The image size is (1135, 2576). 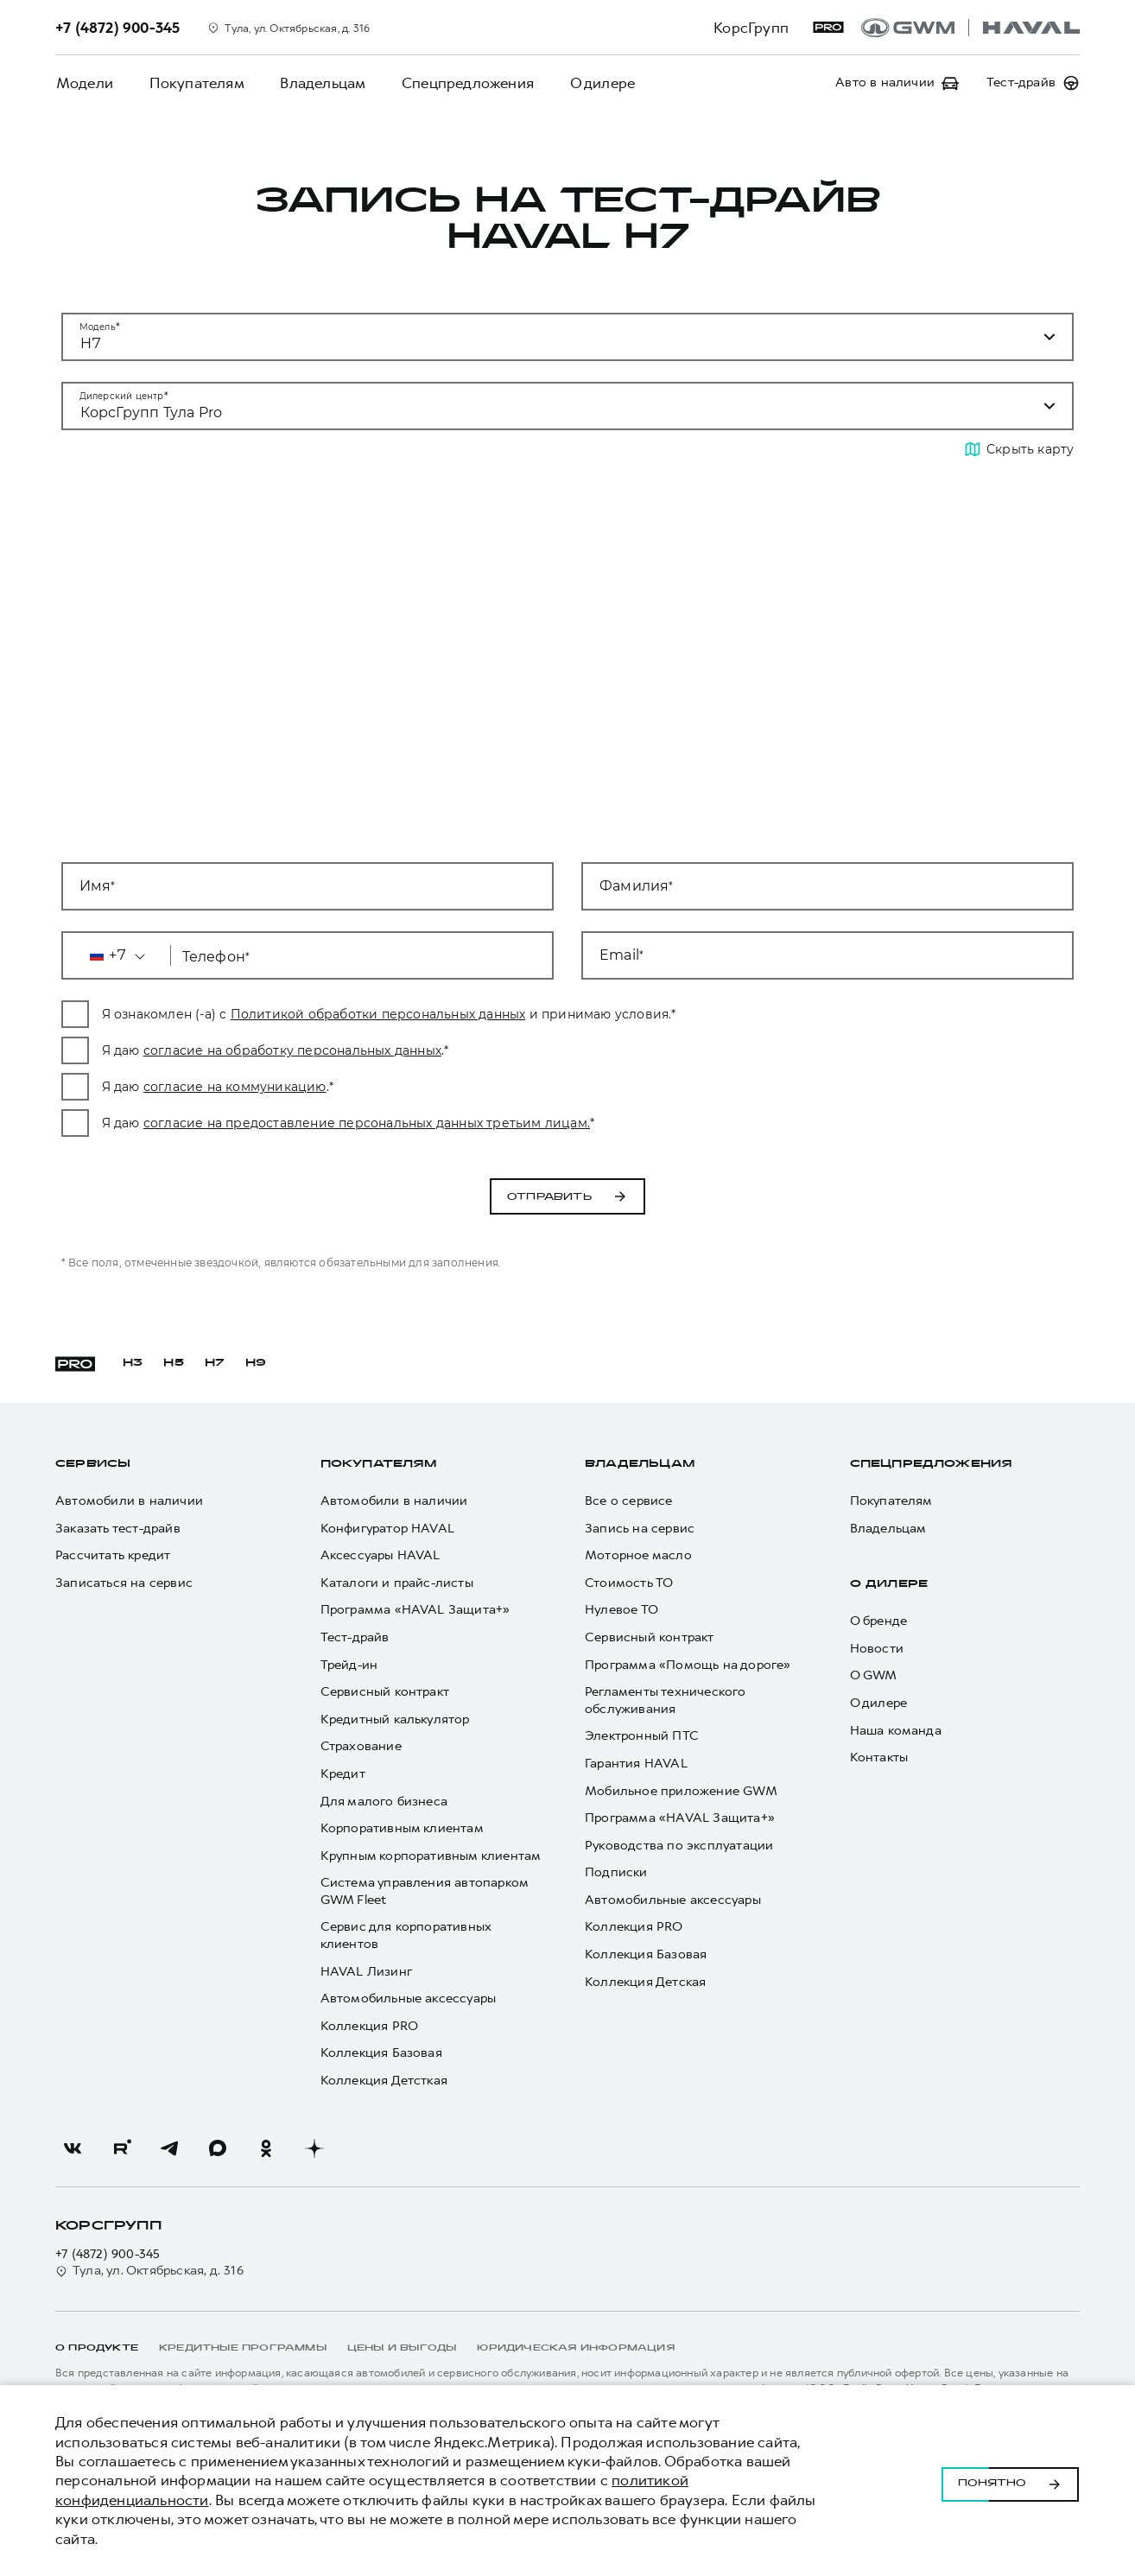 I want to click on H5, so click(x=173, y=1363).